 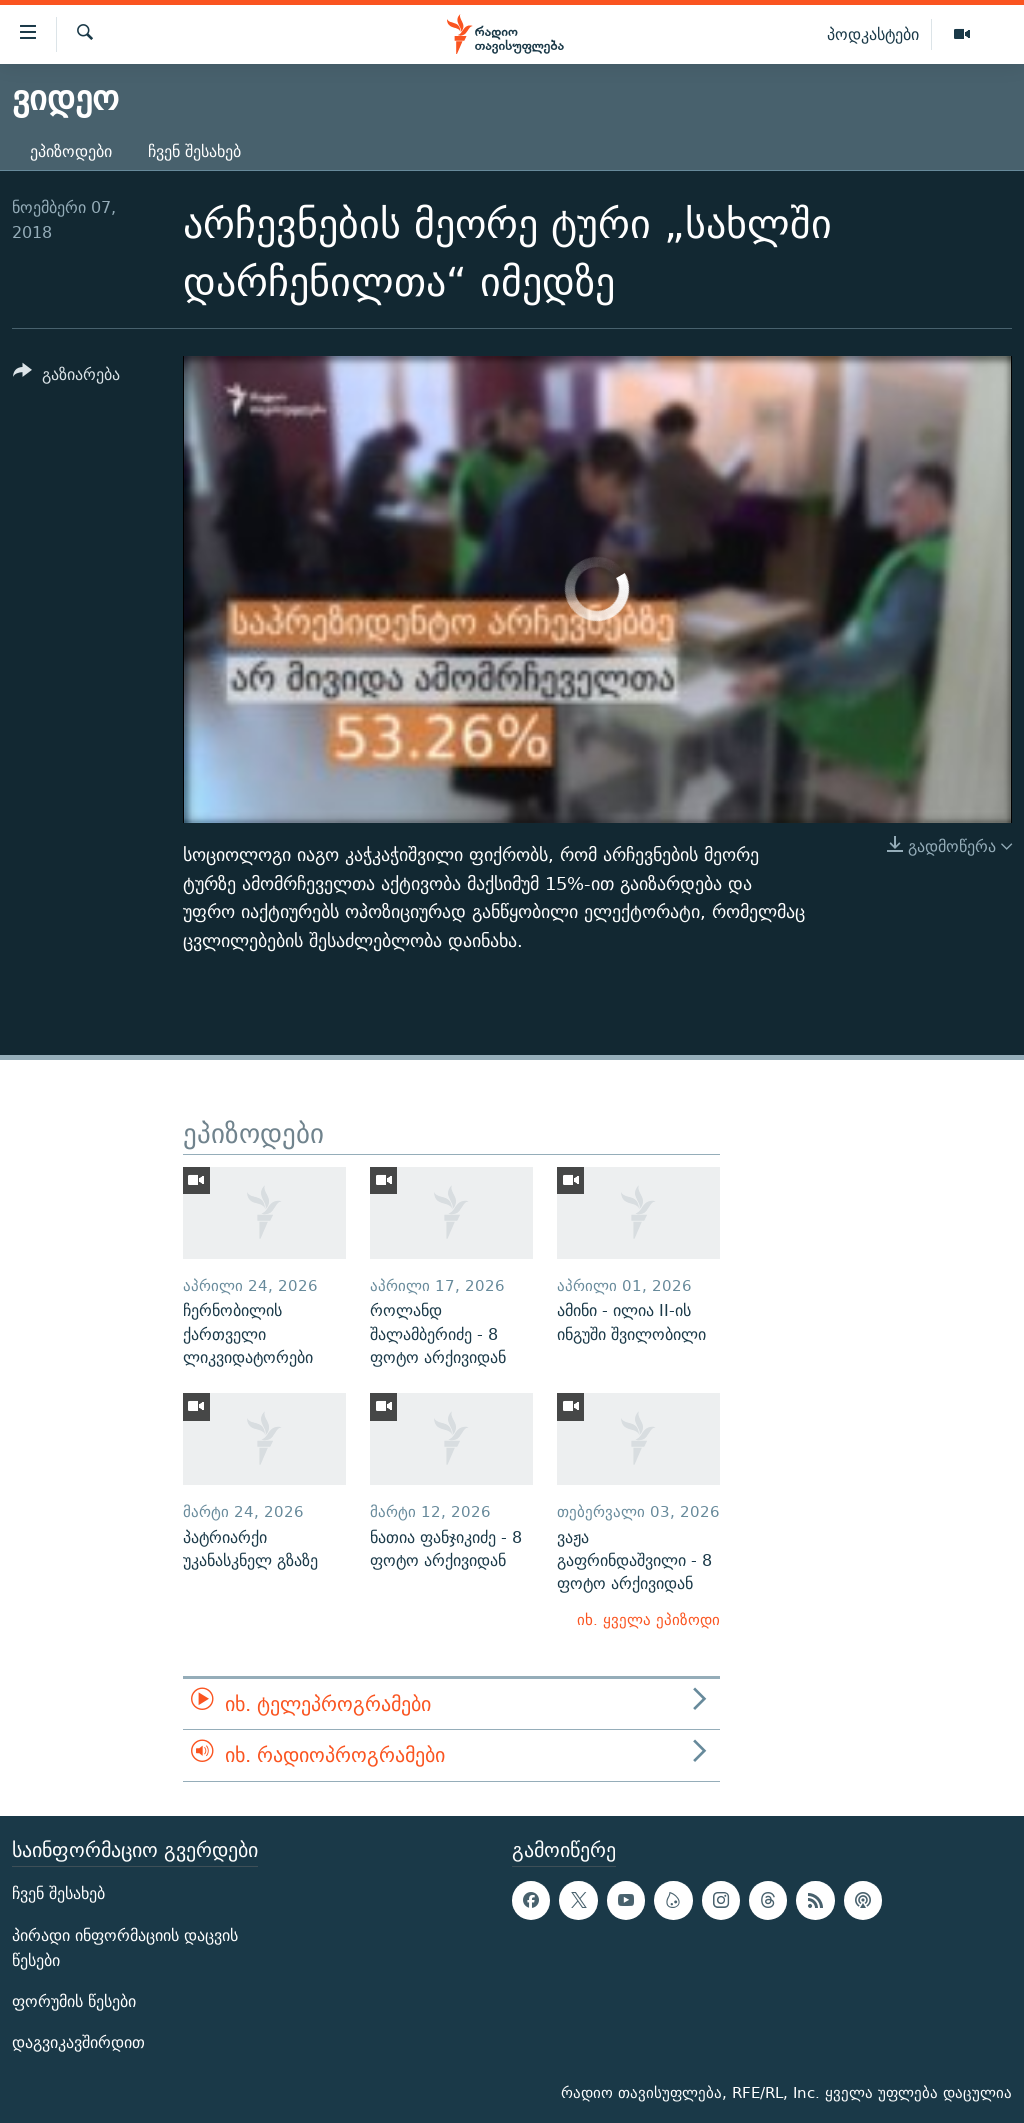 I want to click on პოდკასტები, so click(x=873, y=34).